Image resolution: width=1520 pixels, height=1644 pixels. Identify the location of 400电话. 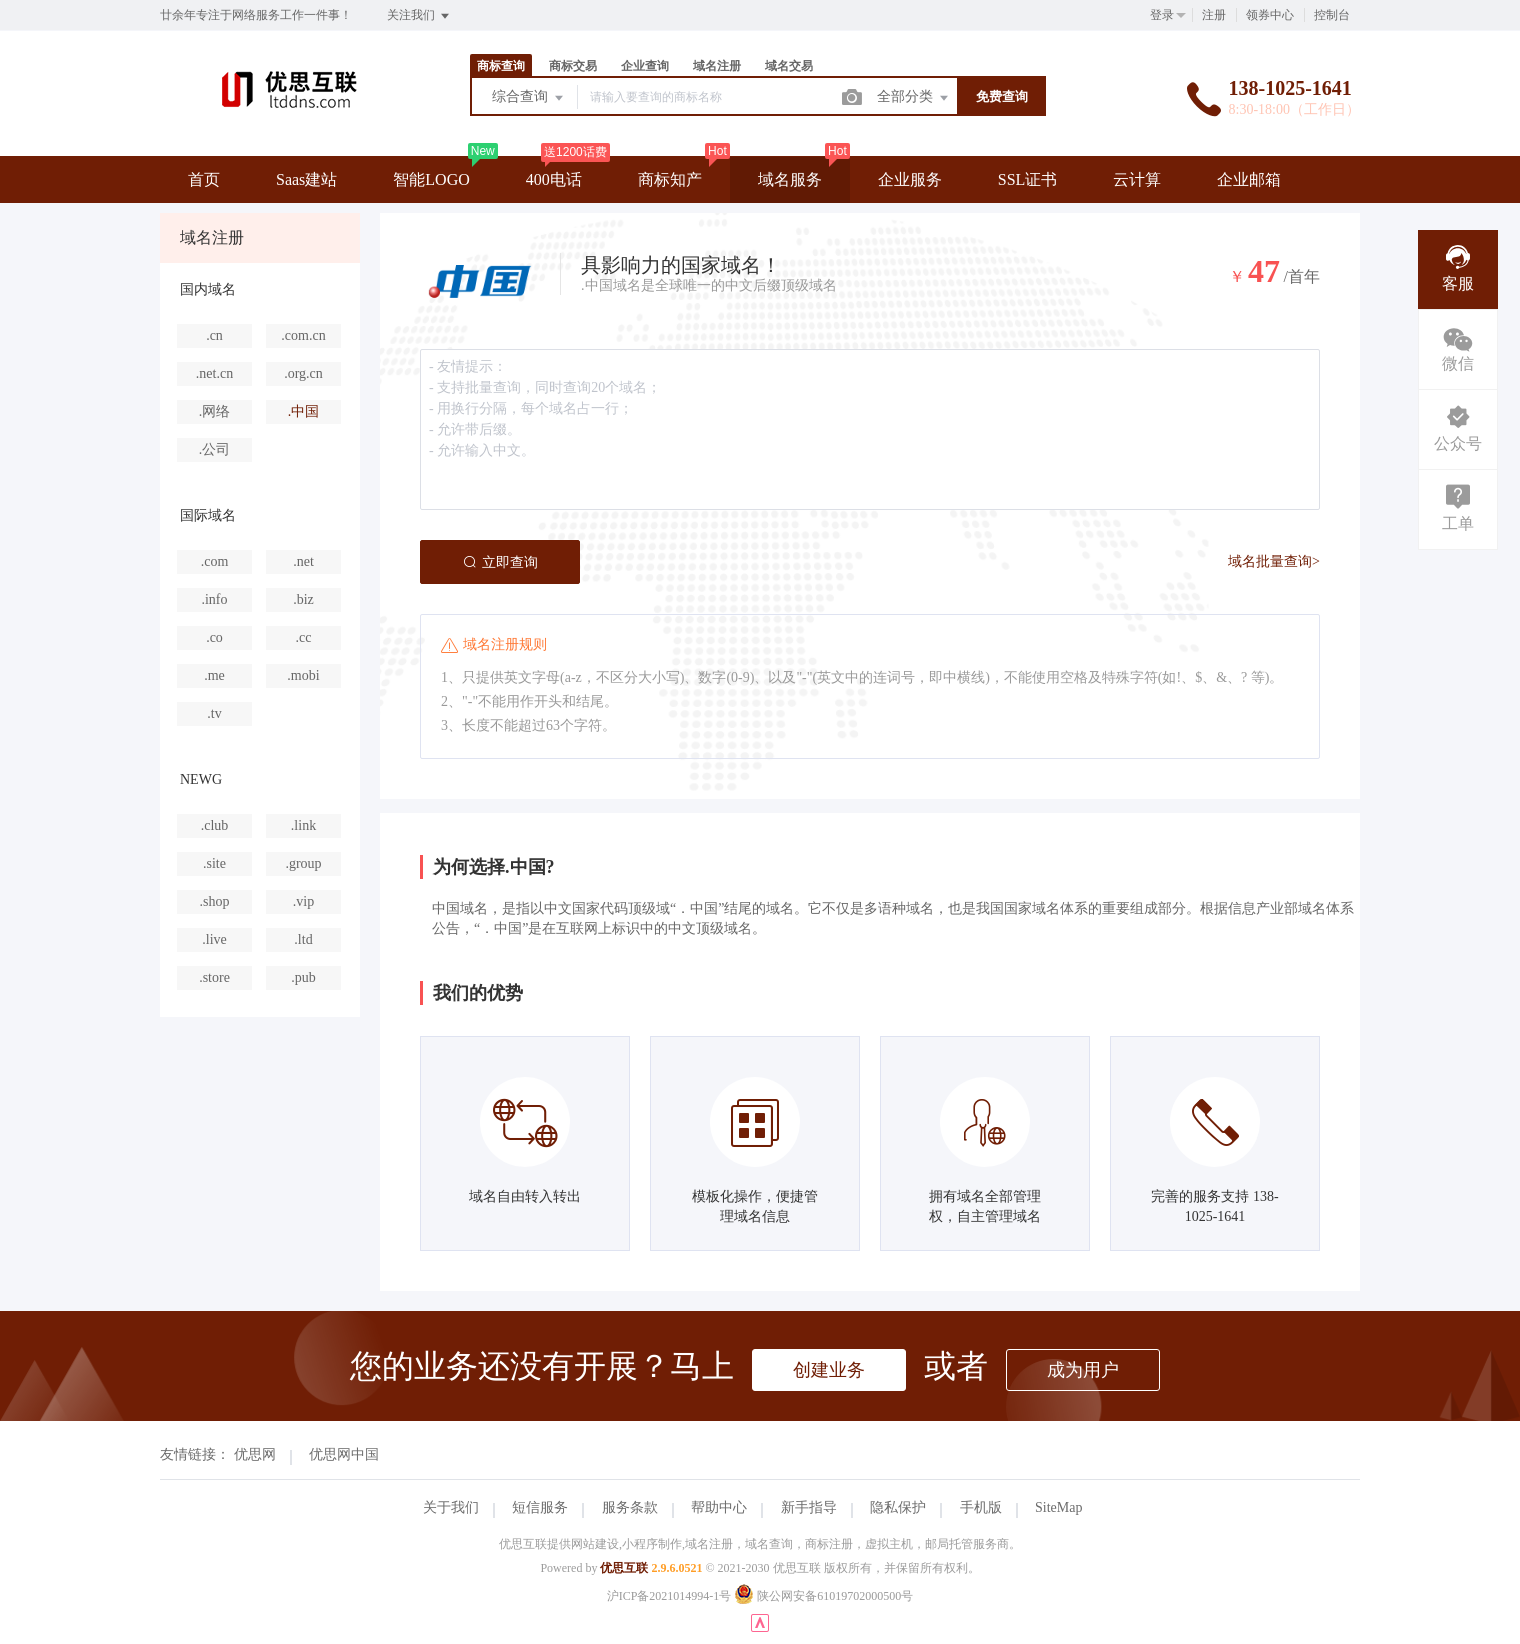
(554, 179).